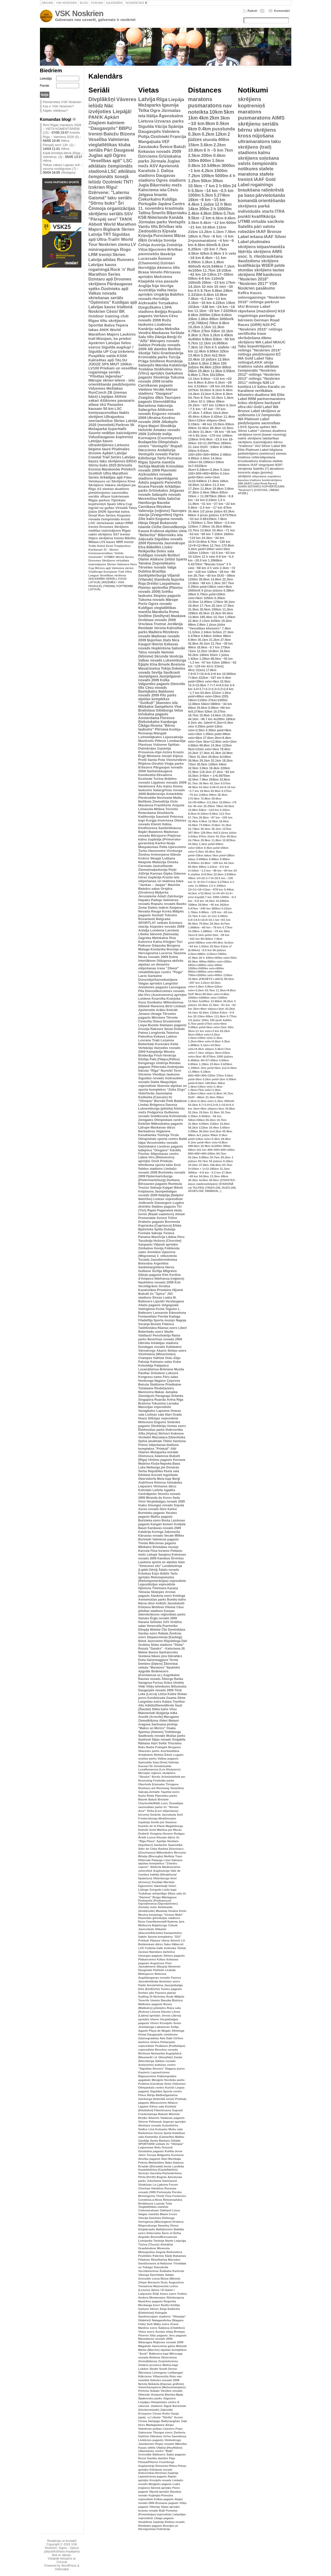 The height and width of the screenshot is (2576, 331). What do you see at coordinates (258, 286) in the screenshot?
I see `VSK Noskrien pasākums` at bounding box center [258, 286].